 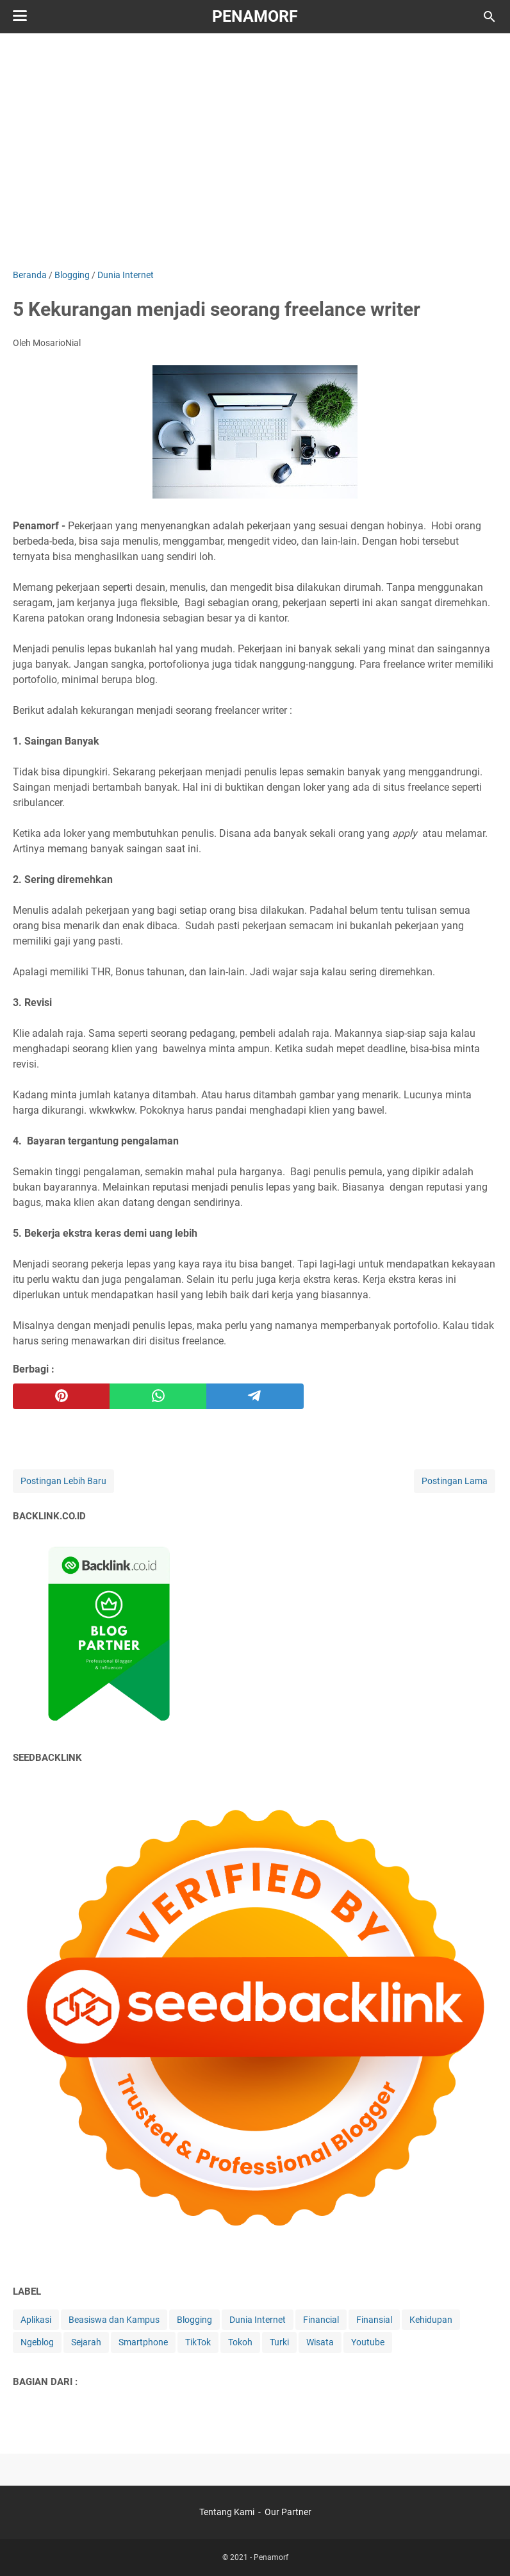 What do you see at coordinates (114, 2320) in the screenshot?
I see `Beasiswa dan Kampus` at bounding box center [114, 2320].